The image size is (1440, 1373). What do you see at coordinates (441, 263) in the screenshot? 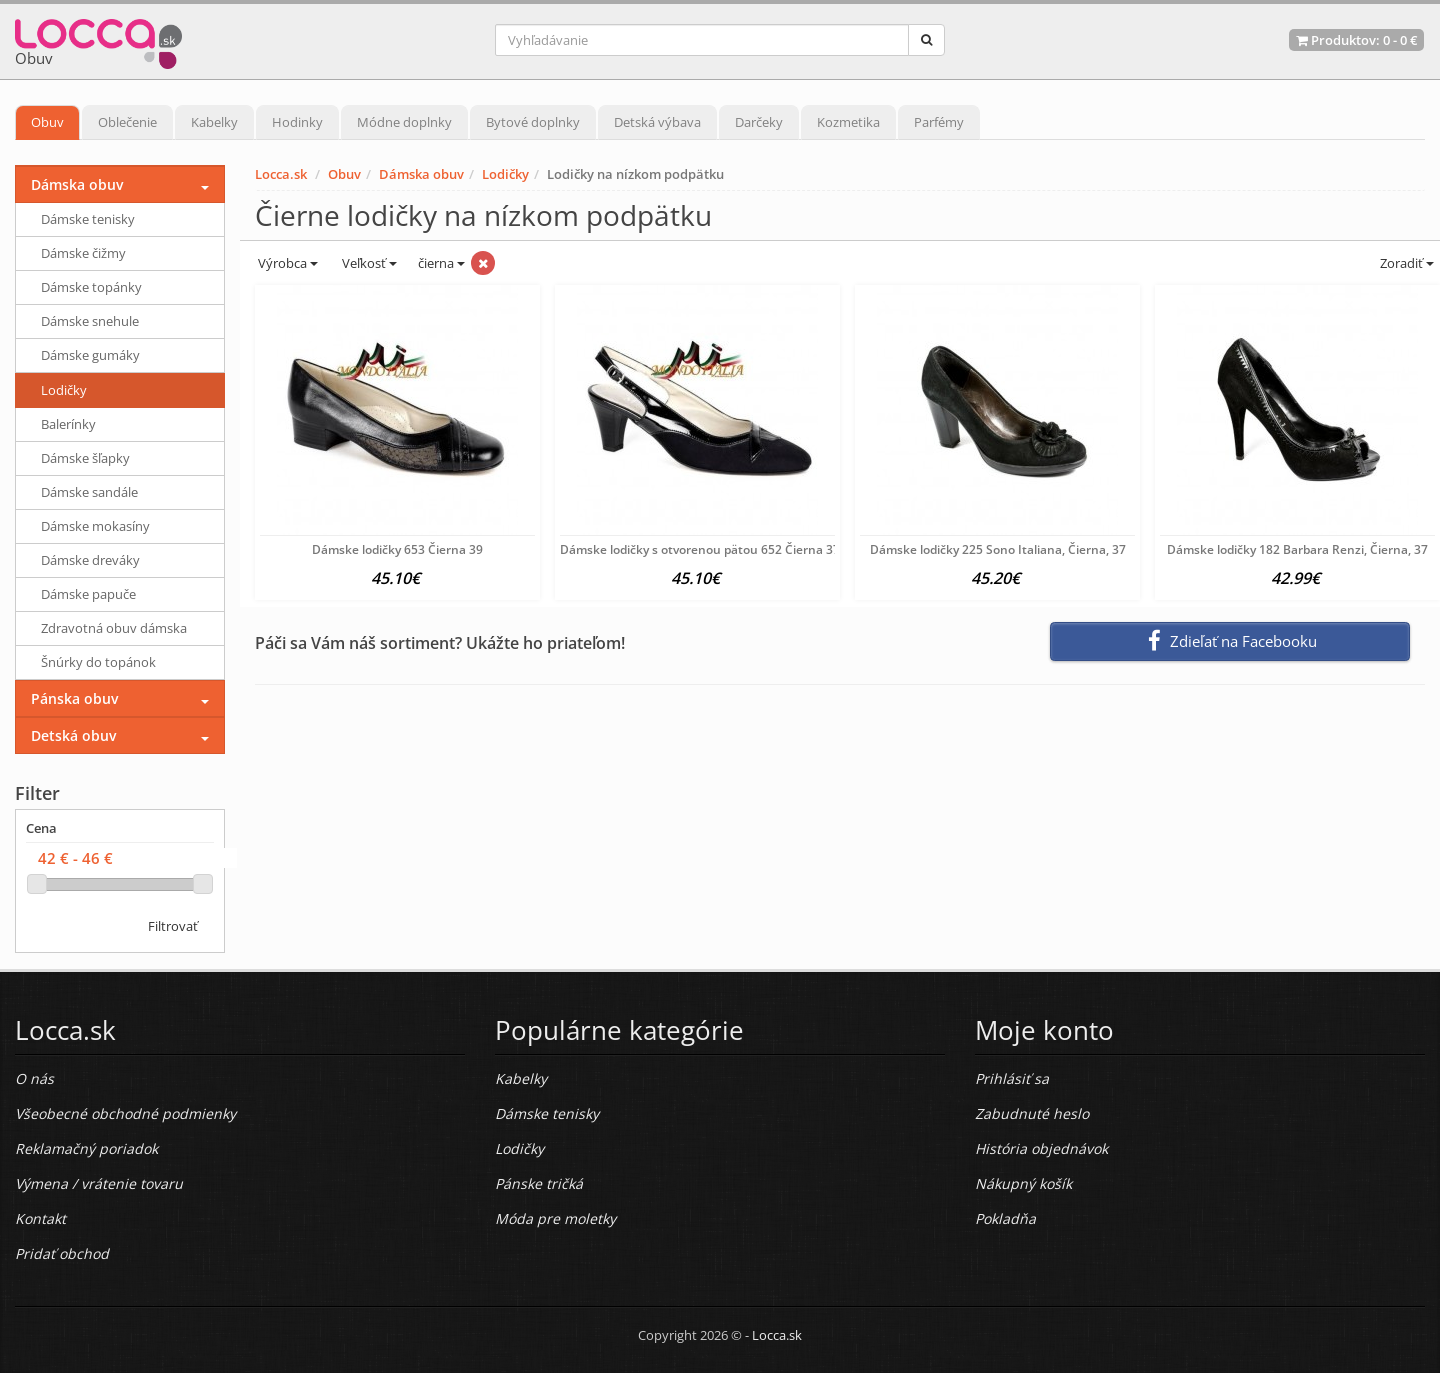
I see `čierna` at bounding box center [441, 263].